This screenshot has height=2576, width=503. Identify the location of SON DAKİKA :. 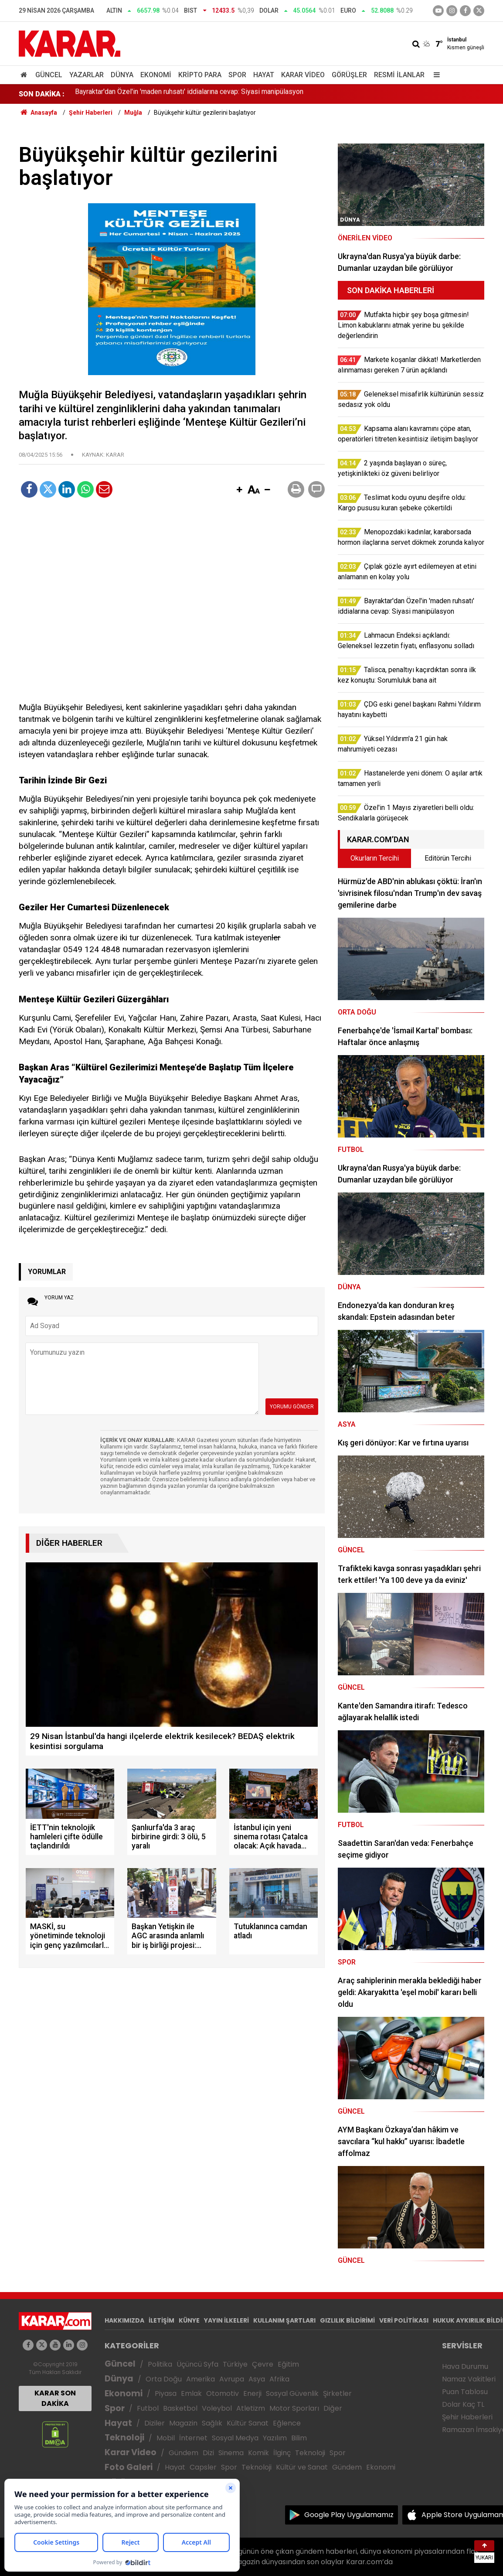
(42, 94).